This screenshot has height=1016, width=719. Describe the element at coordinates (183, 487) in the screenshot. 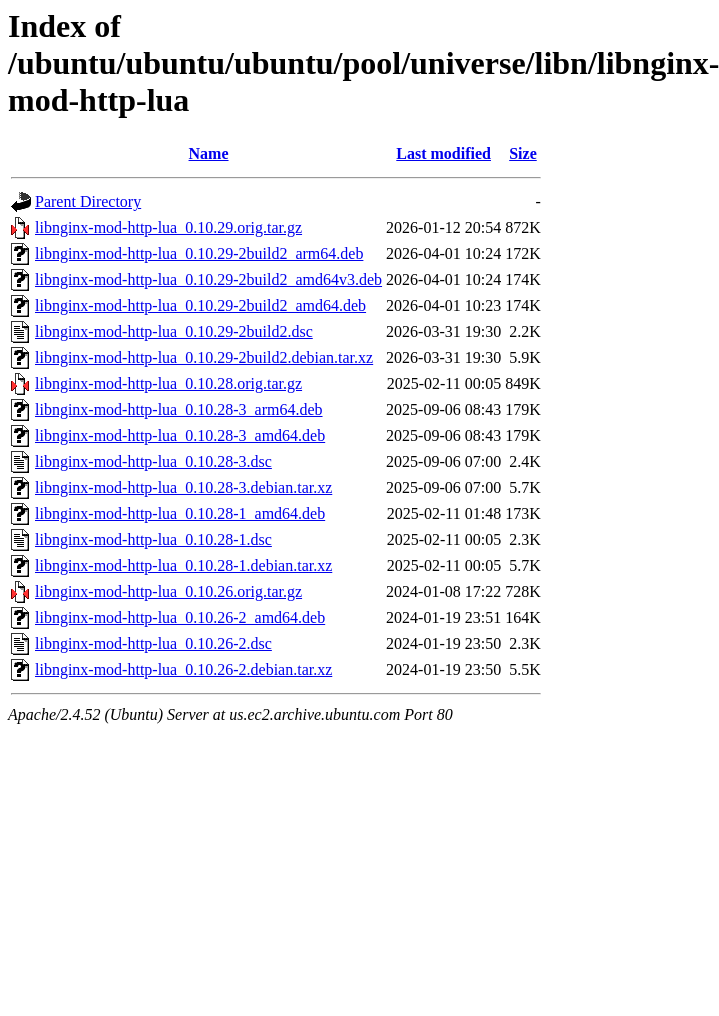

I see `libnginx-mod-http-lua_0.10.28-3.debian.tar.xz` at that location.